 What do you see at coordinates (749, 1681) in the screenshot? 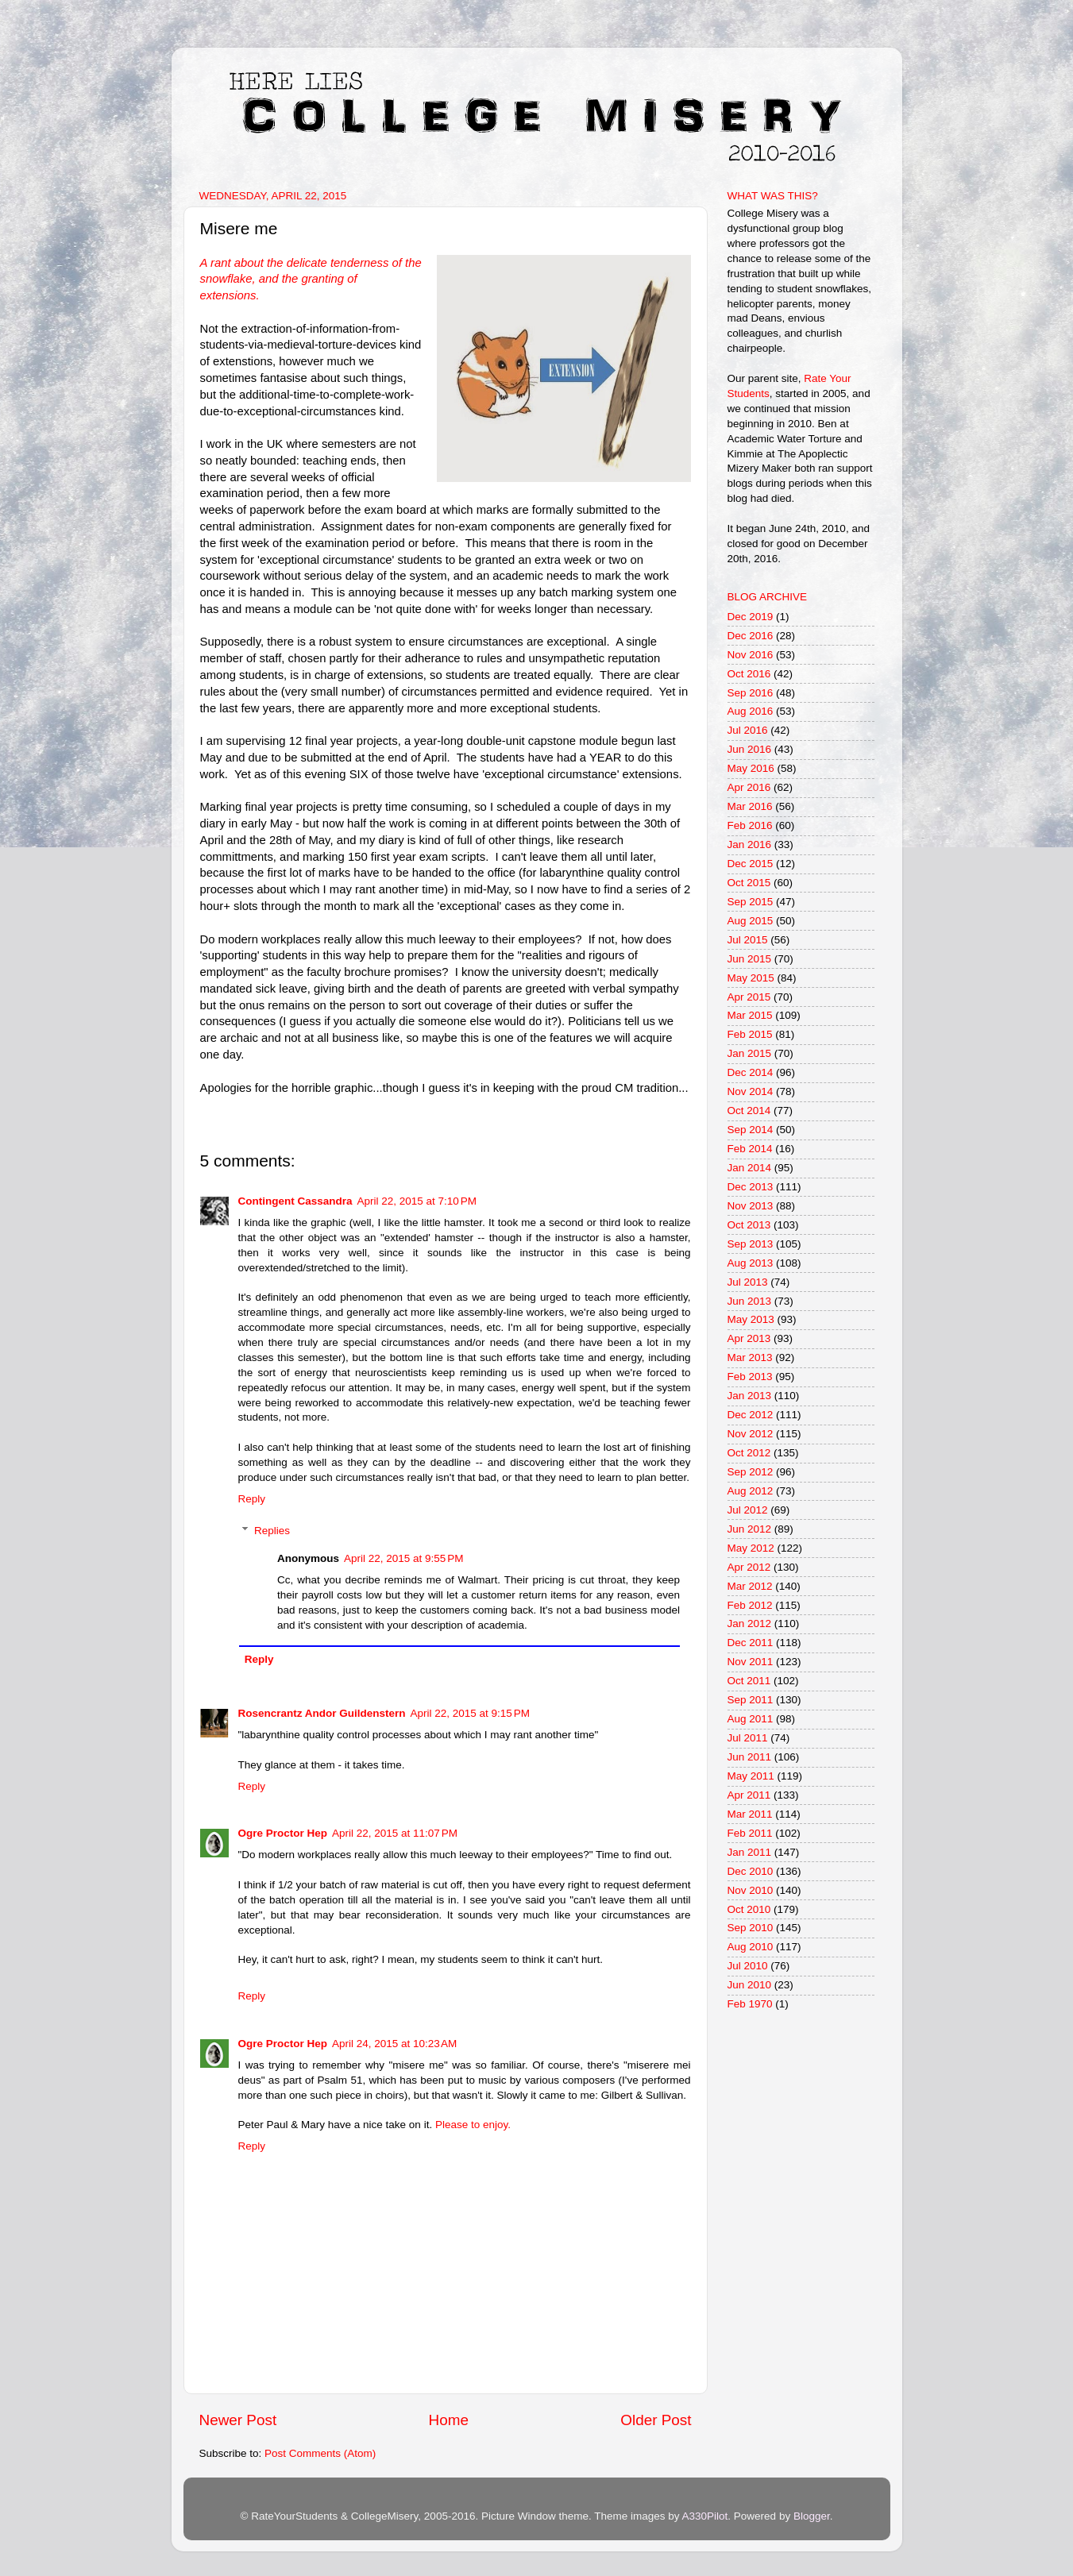
I see `Oct 2011` at bounding box center [749, 1681].